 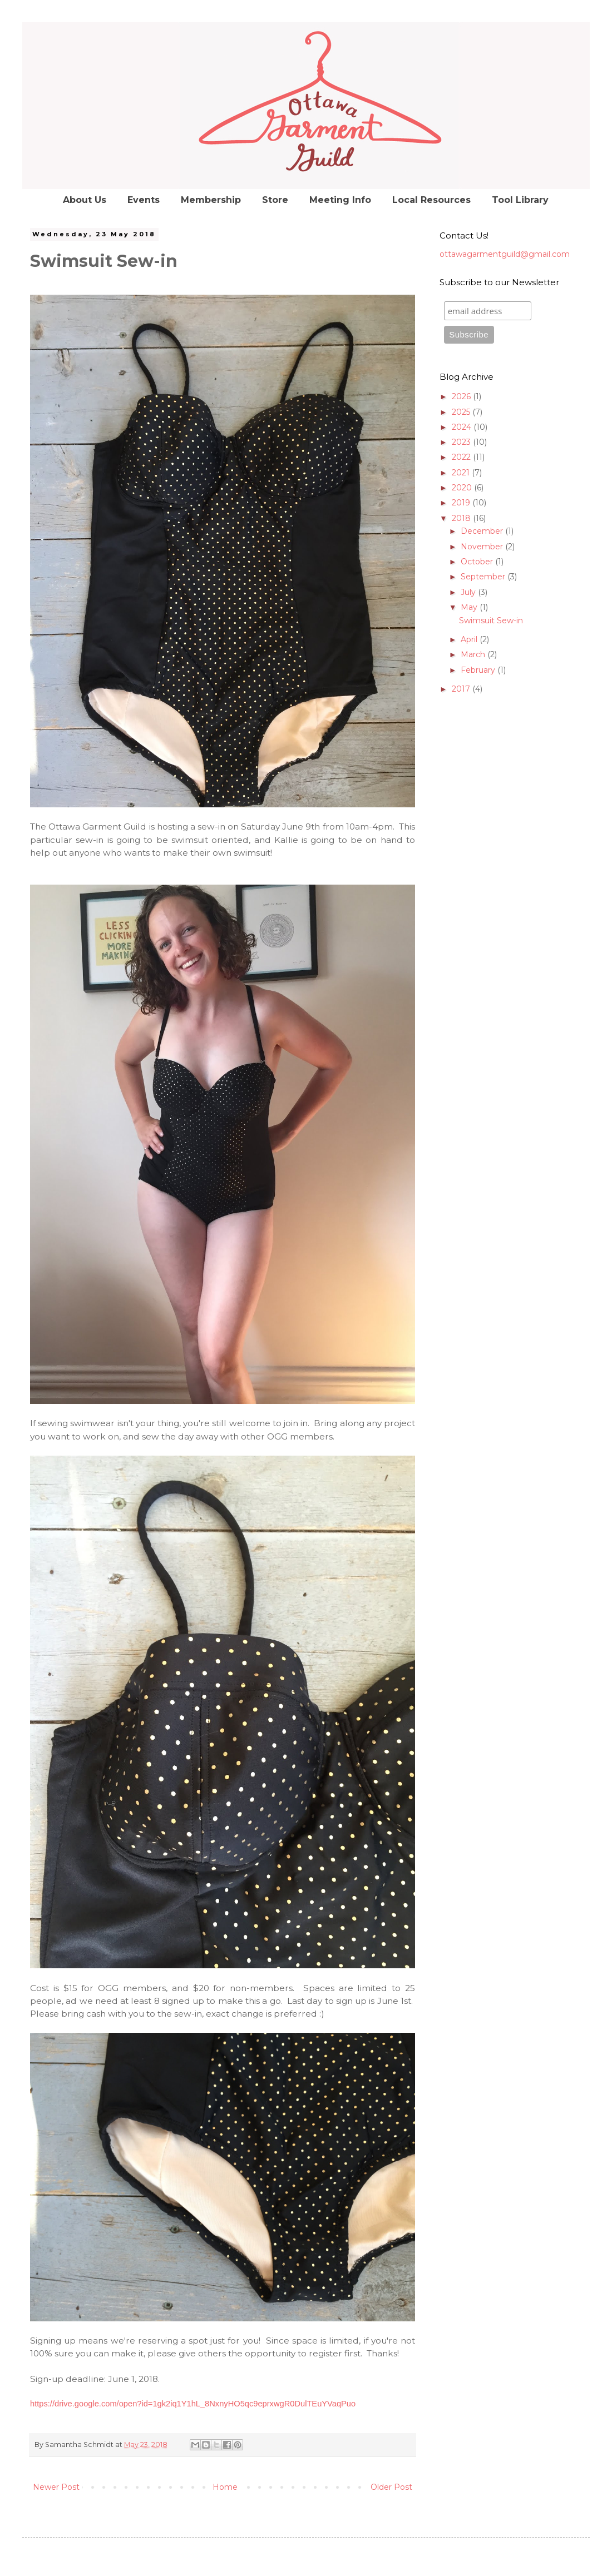 What do you see at coordinates (469, 592) in the screenshot?
I see `July` at bounding box center [469, 592].